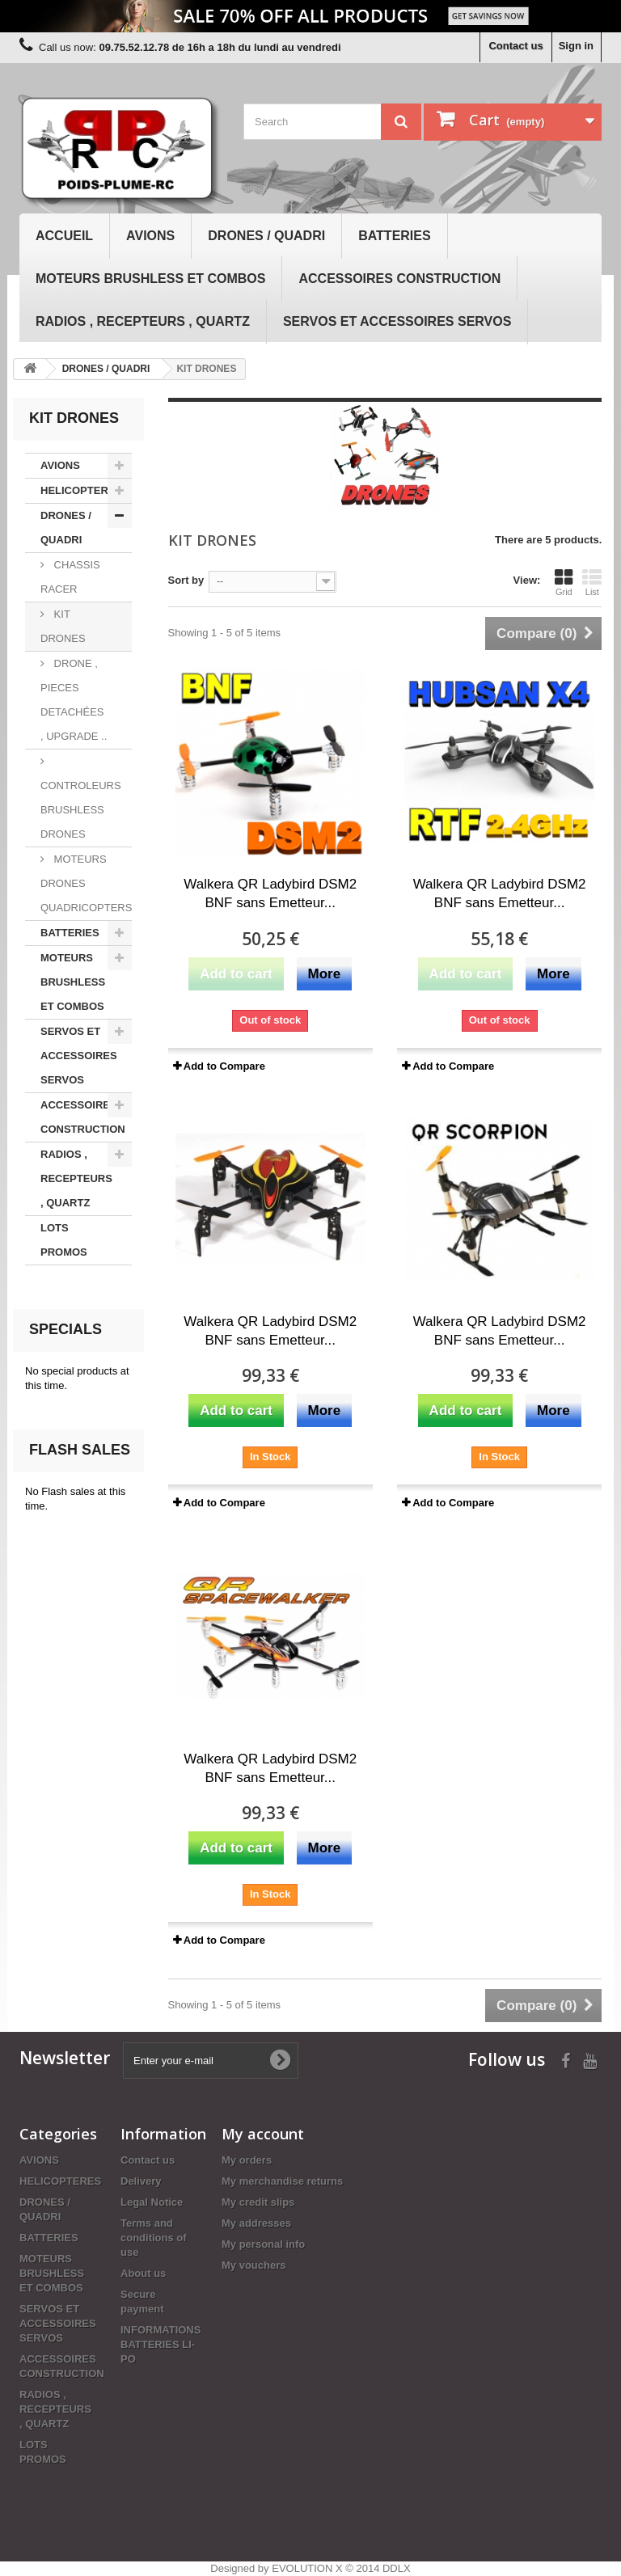 The image size is (621, 2576). I want to click on KIT DRONES, so click(63, 626).